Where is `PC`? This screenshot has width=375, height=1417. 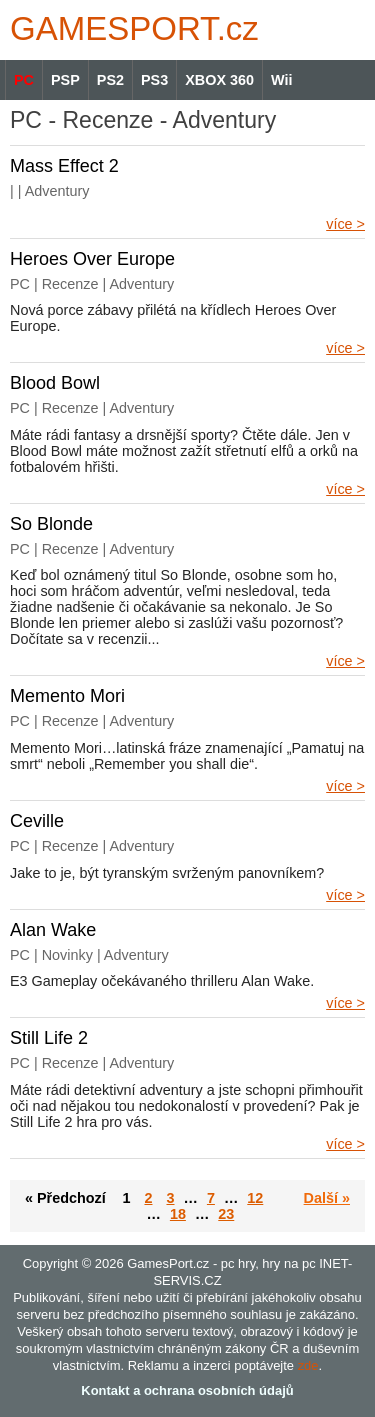
PC is located at coordinates (24, 80).